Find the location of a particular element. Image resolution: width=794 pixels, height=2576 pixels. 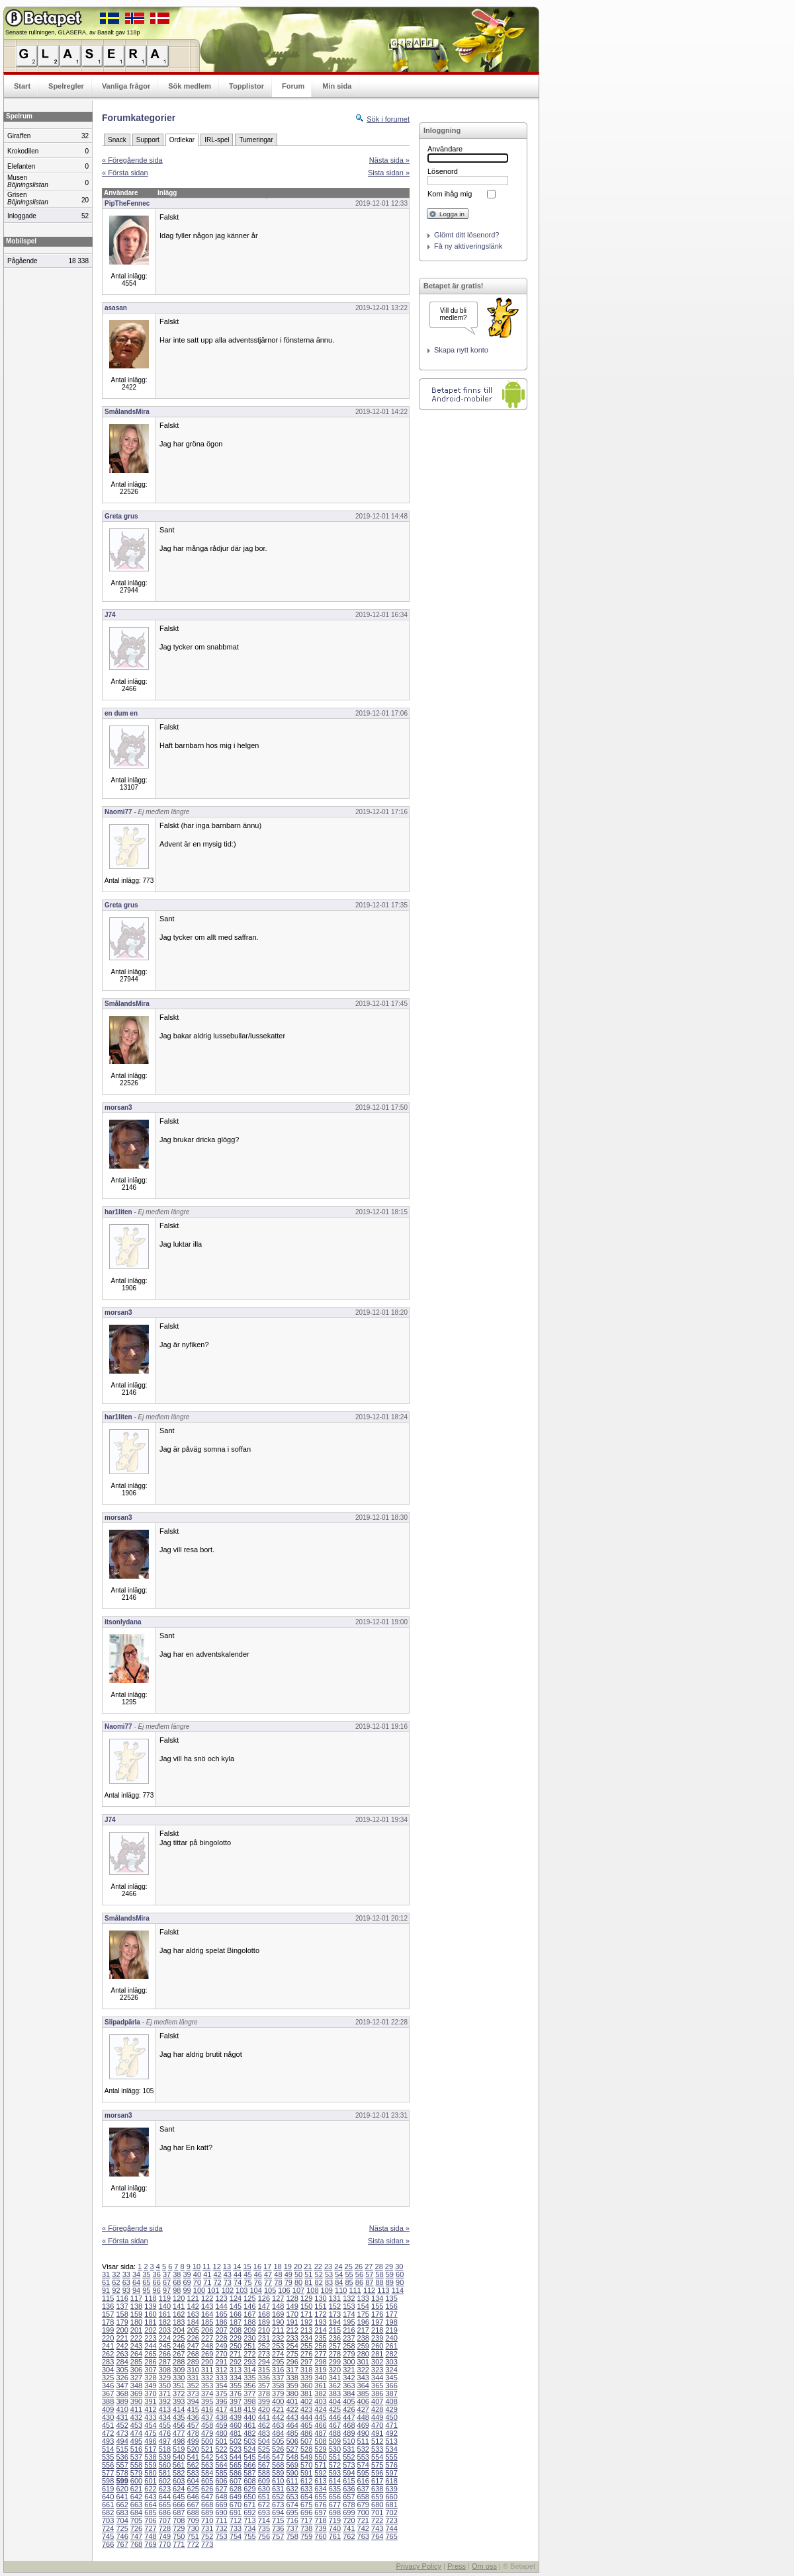

328 is located at coordinates (150, 2378).